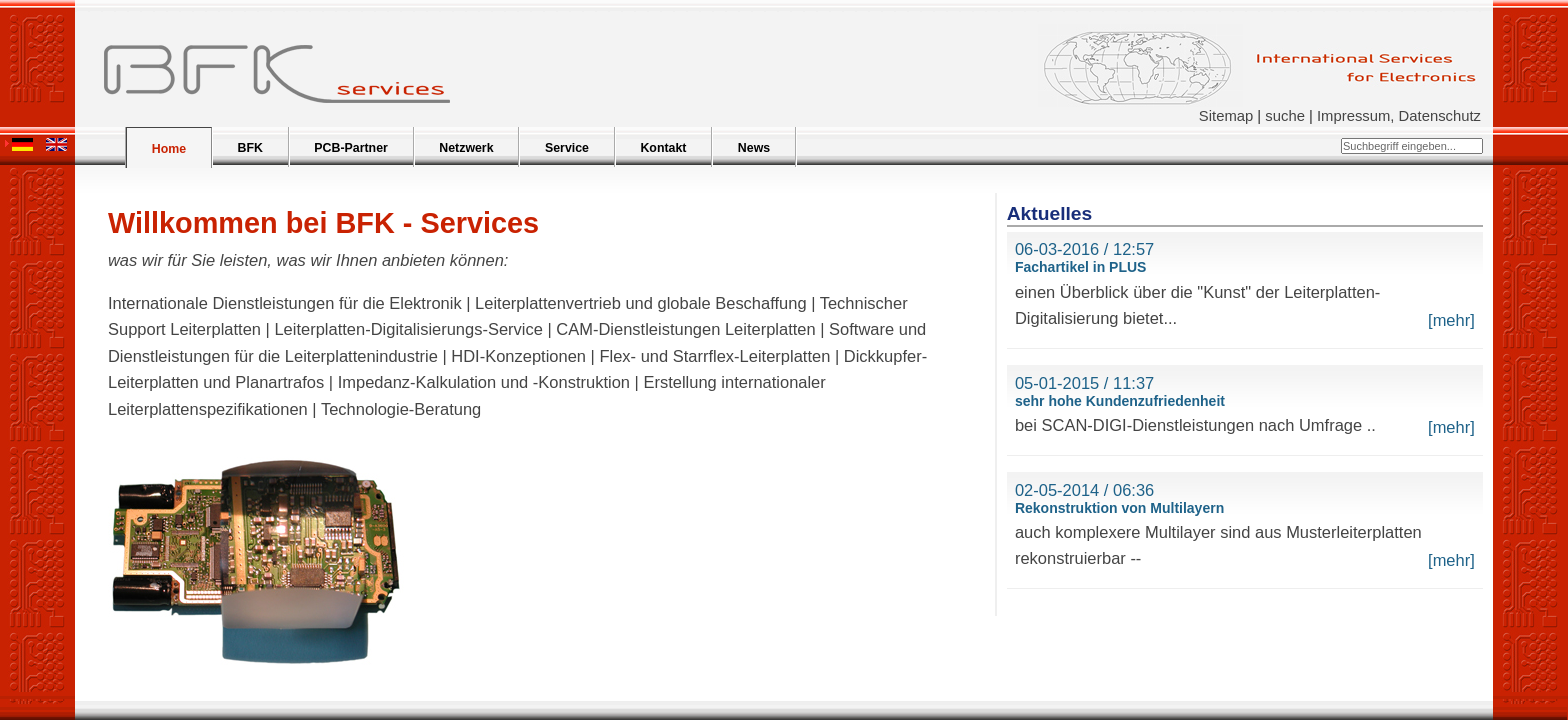 This screenshot has width=1568, height=720. I want to click on sehr hohe Kundenzufriedenheit, so click(1120, 401).